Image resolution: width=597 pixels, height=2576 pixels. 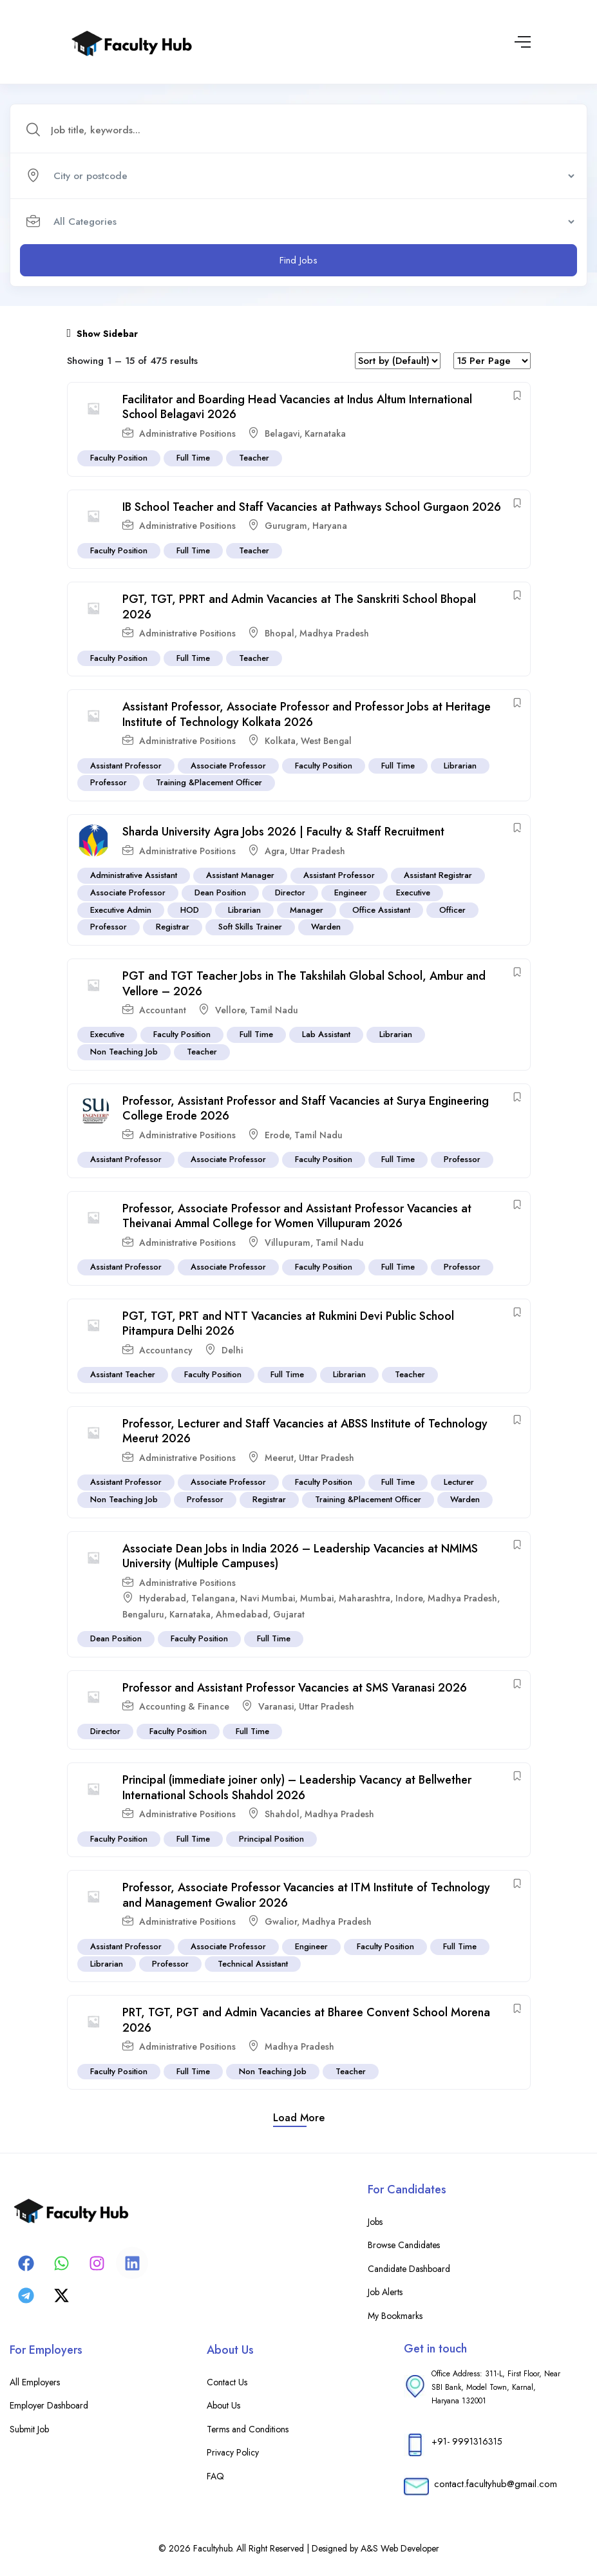 I want to click on Bengaluru, so click(x=143, y=1614).